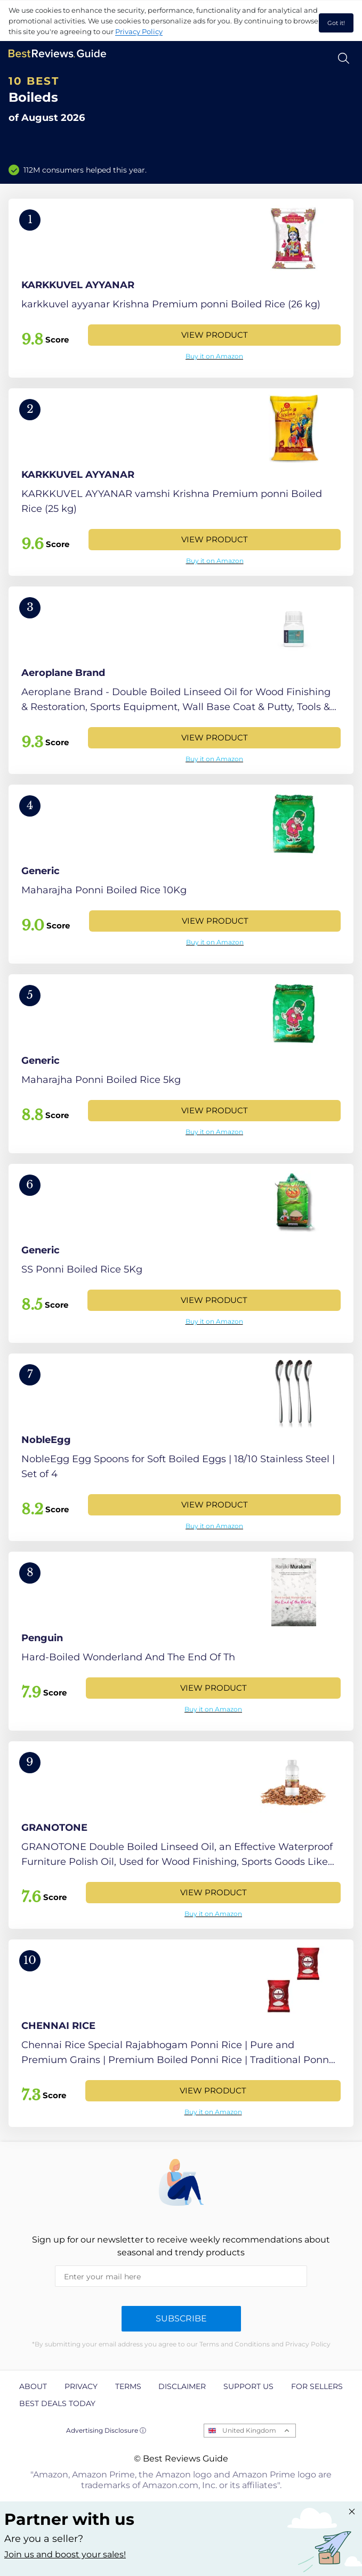 The image size is (362, 2576). What do you see at coordinates (181, 288) in the screenshot?
I see `[View Product]` at bounding box center [181, 288].